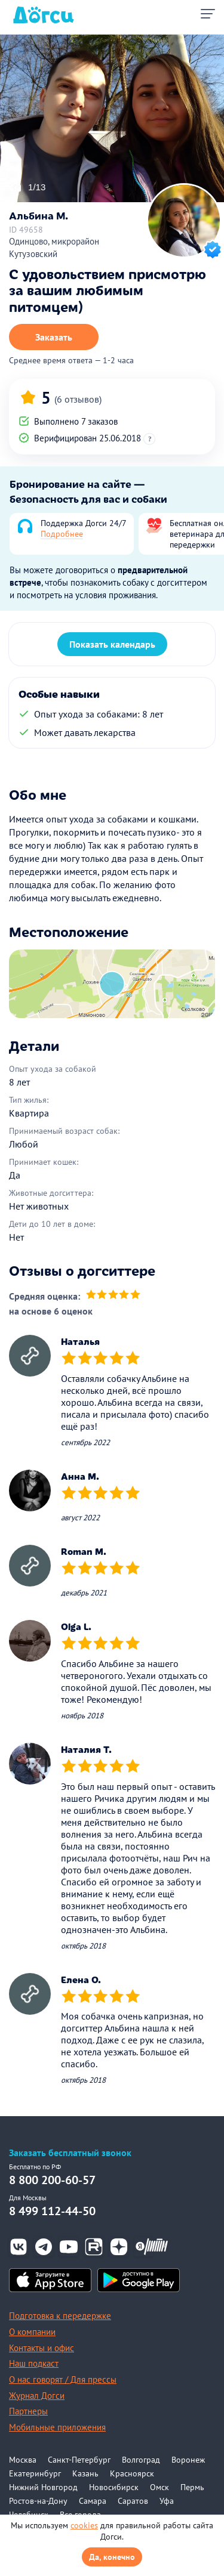 This screenshot has width=224, height=2576. What do you see at coordinates (60, 2315) in the screenshot?
I see `Подготовка к передержке` at bounding box center [60, 2315].